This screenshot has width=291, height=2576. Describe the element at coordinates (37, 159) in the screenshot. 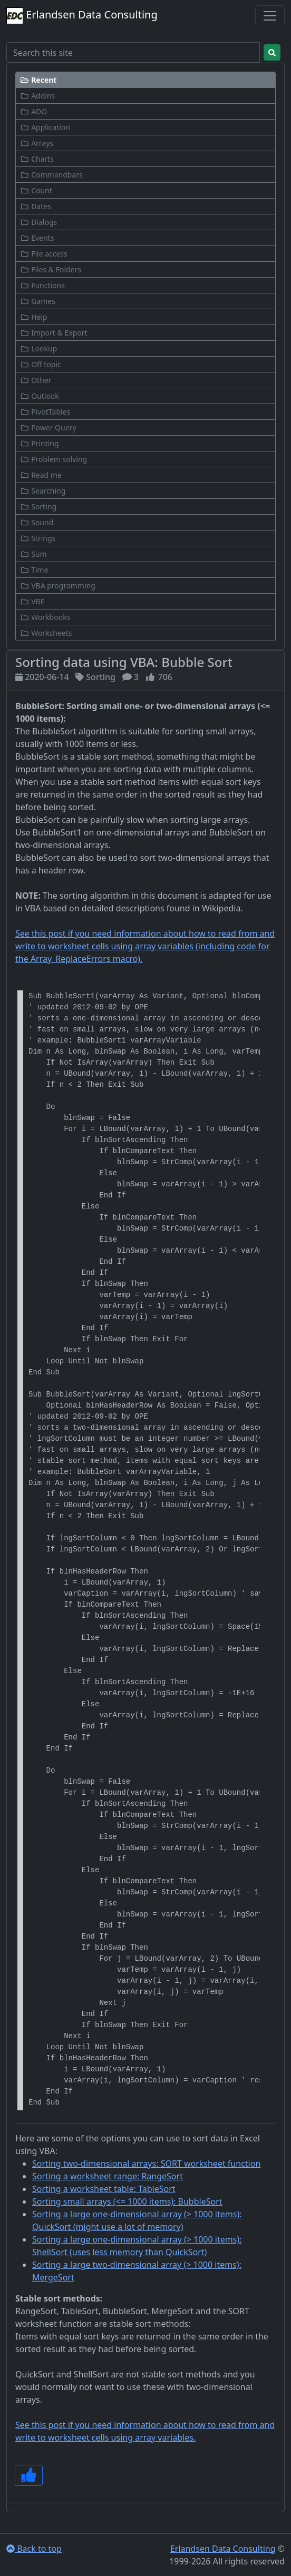

I see `Charts [button]` at that location.